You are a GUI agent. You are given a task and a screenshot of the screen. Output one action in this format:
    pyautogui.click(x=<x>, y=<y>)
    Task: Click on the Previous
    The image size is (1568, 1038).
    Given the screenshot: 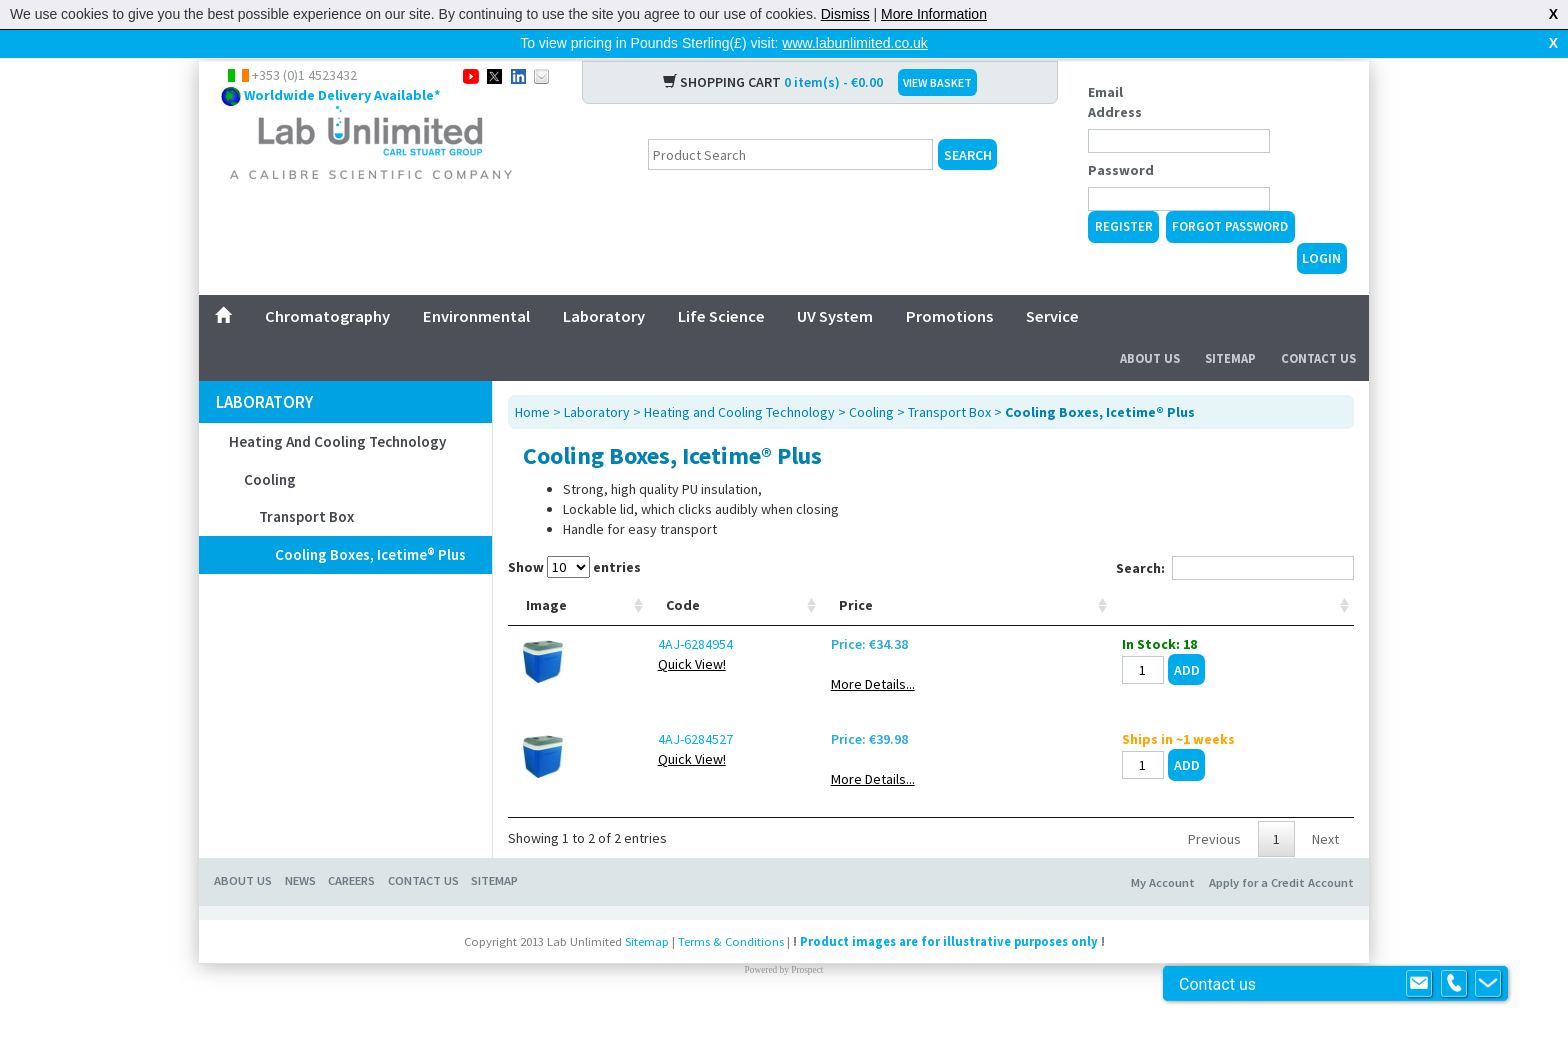 What is the action you would take?
    pyautogui.click(x=1214, y=867)
    